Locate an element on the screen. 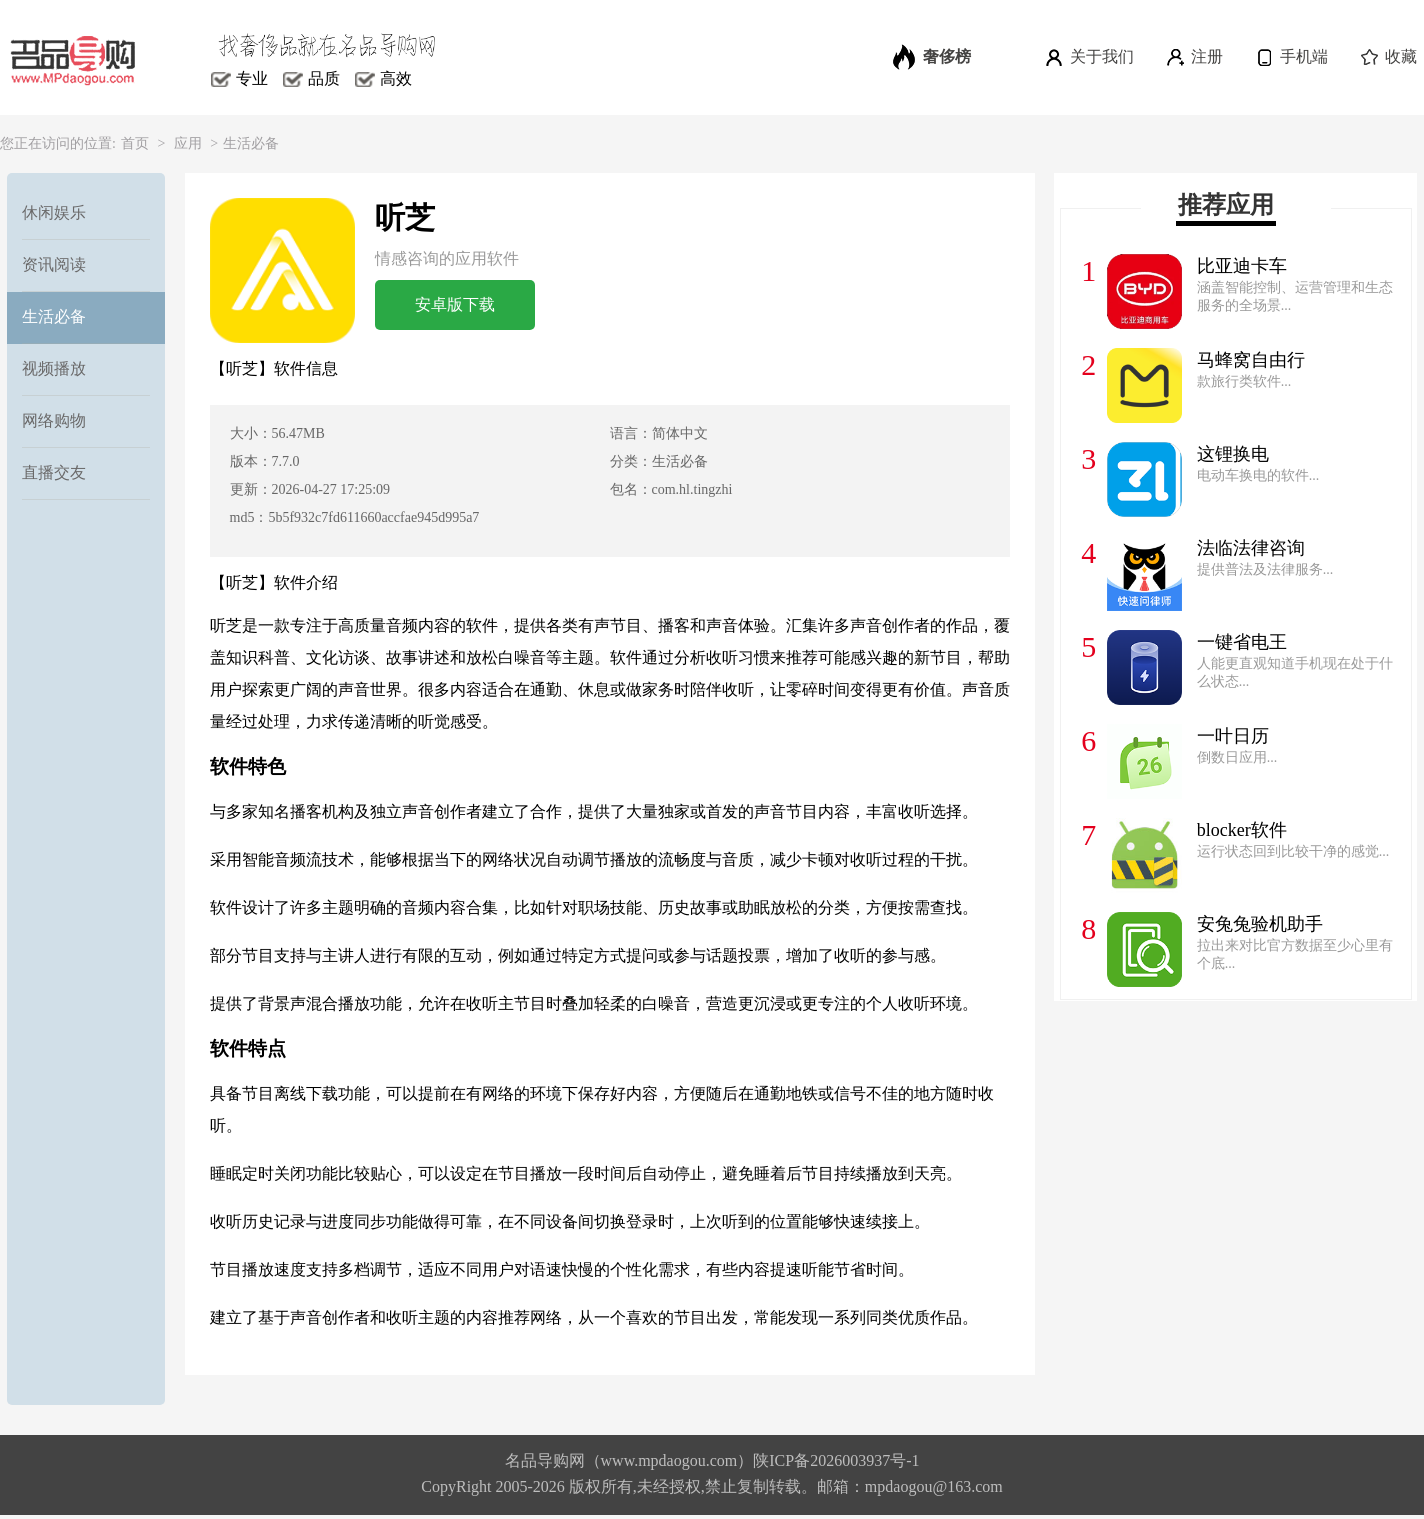 Image resolution: width=1424 pixels, height=1519 pixels. 奢侈榜 is located at coordinates (932, 57).